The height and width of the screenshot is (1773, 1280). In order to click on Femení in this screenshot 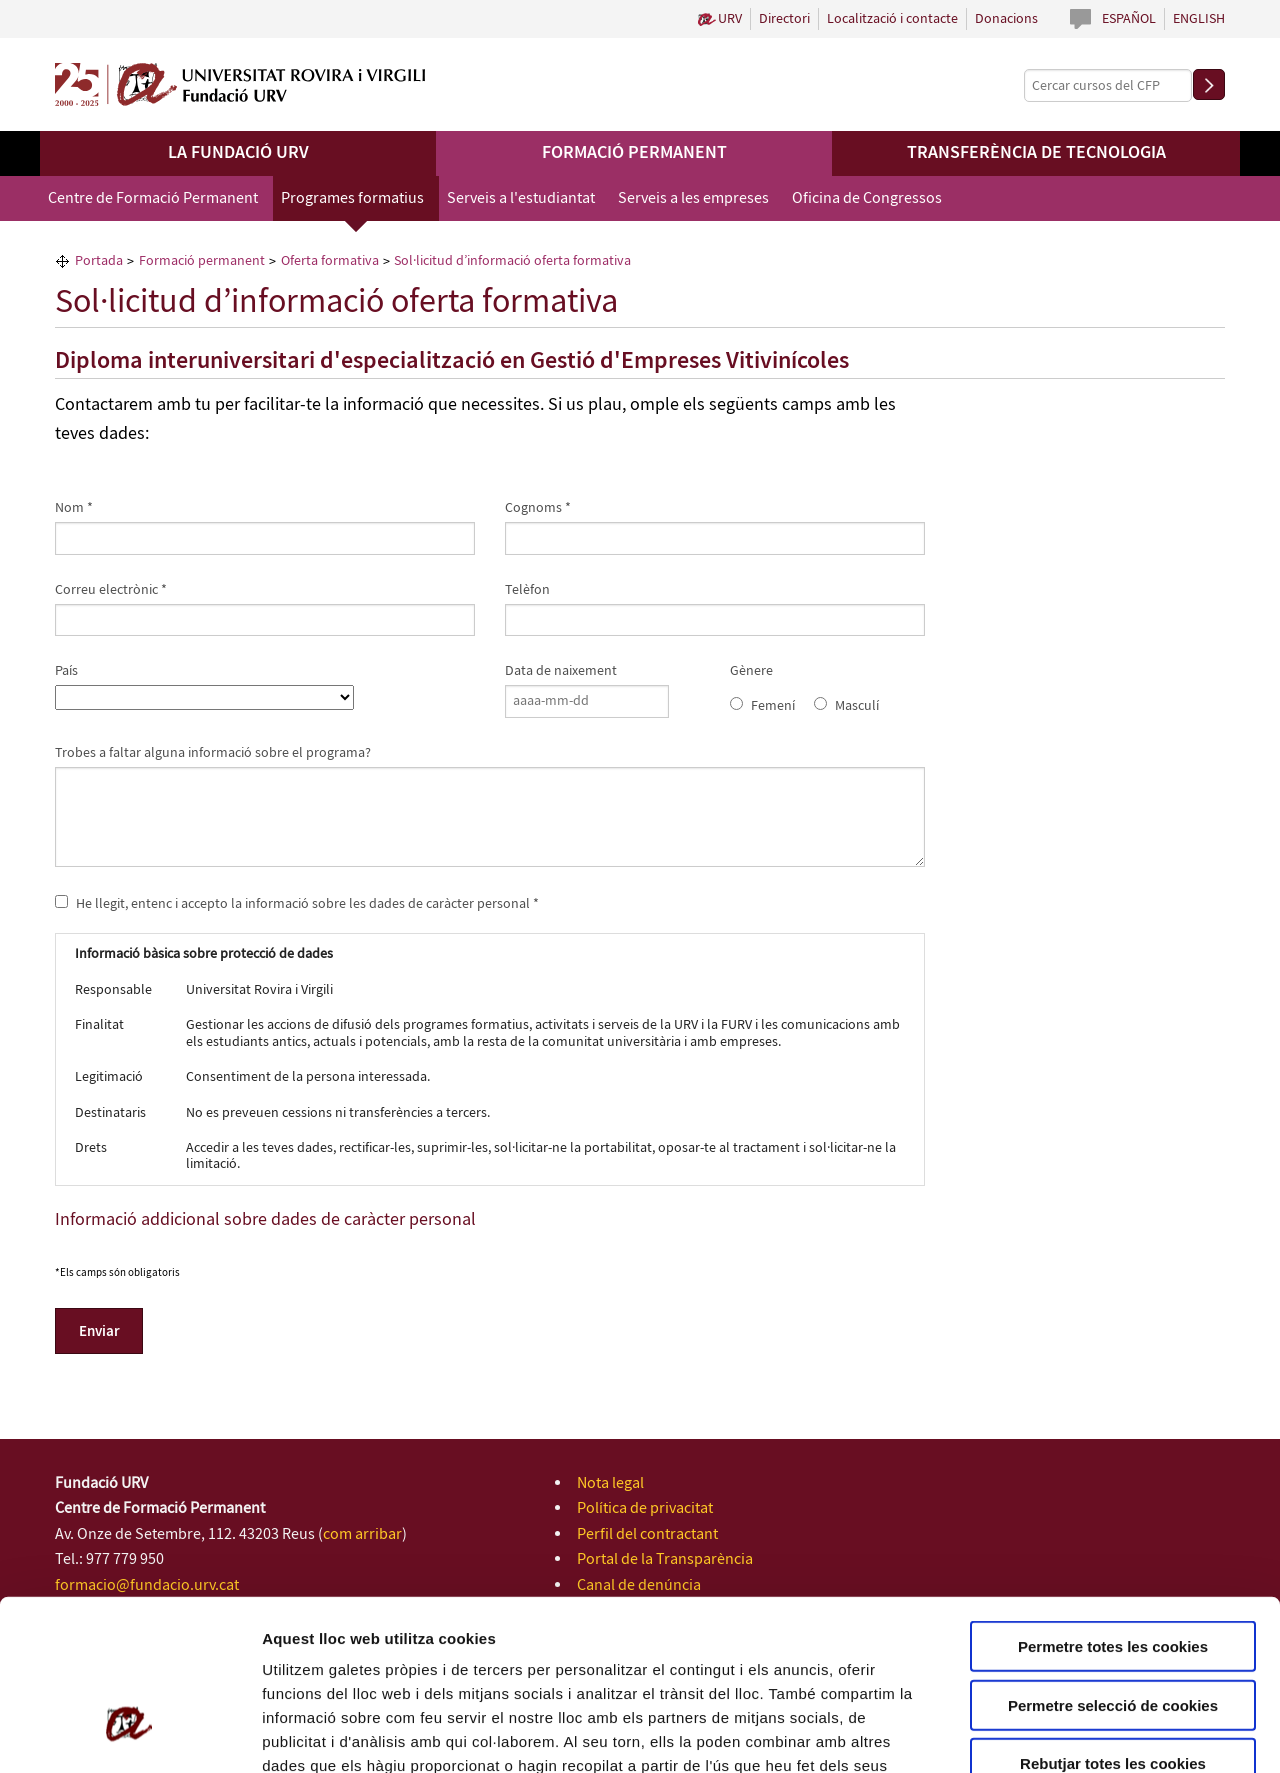, I will do `click(773, 706)`.